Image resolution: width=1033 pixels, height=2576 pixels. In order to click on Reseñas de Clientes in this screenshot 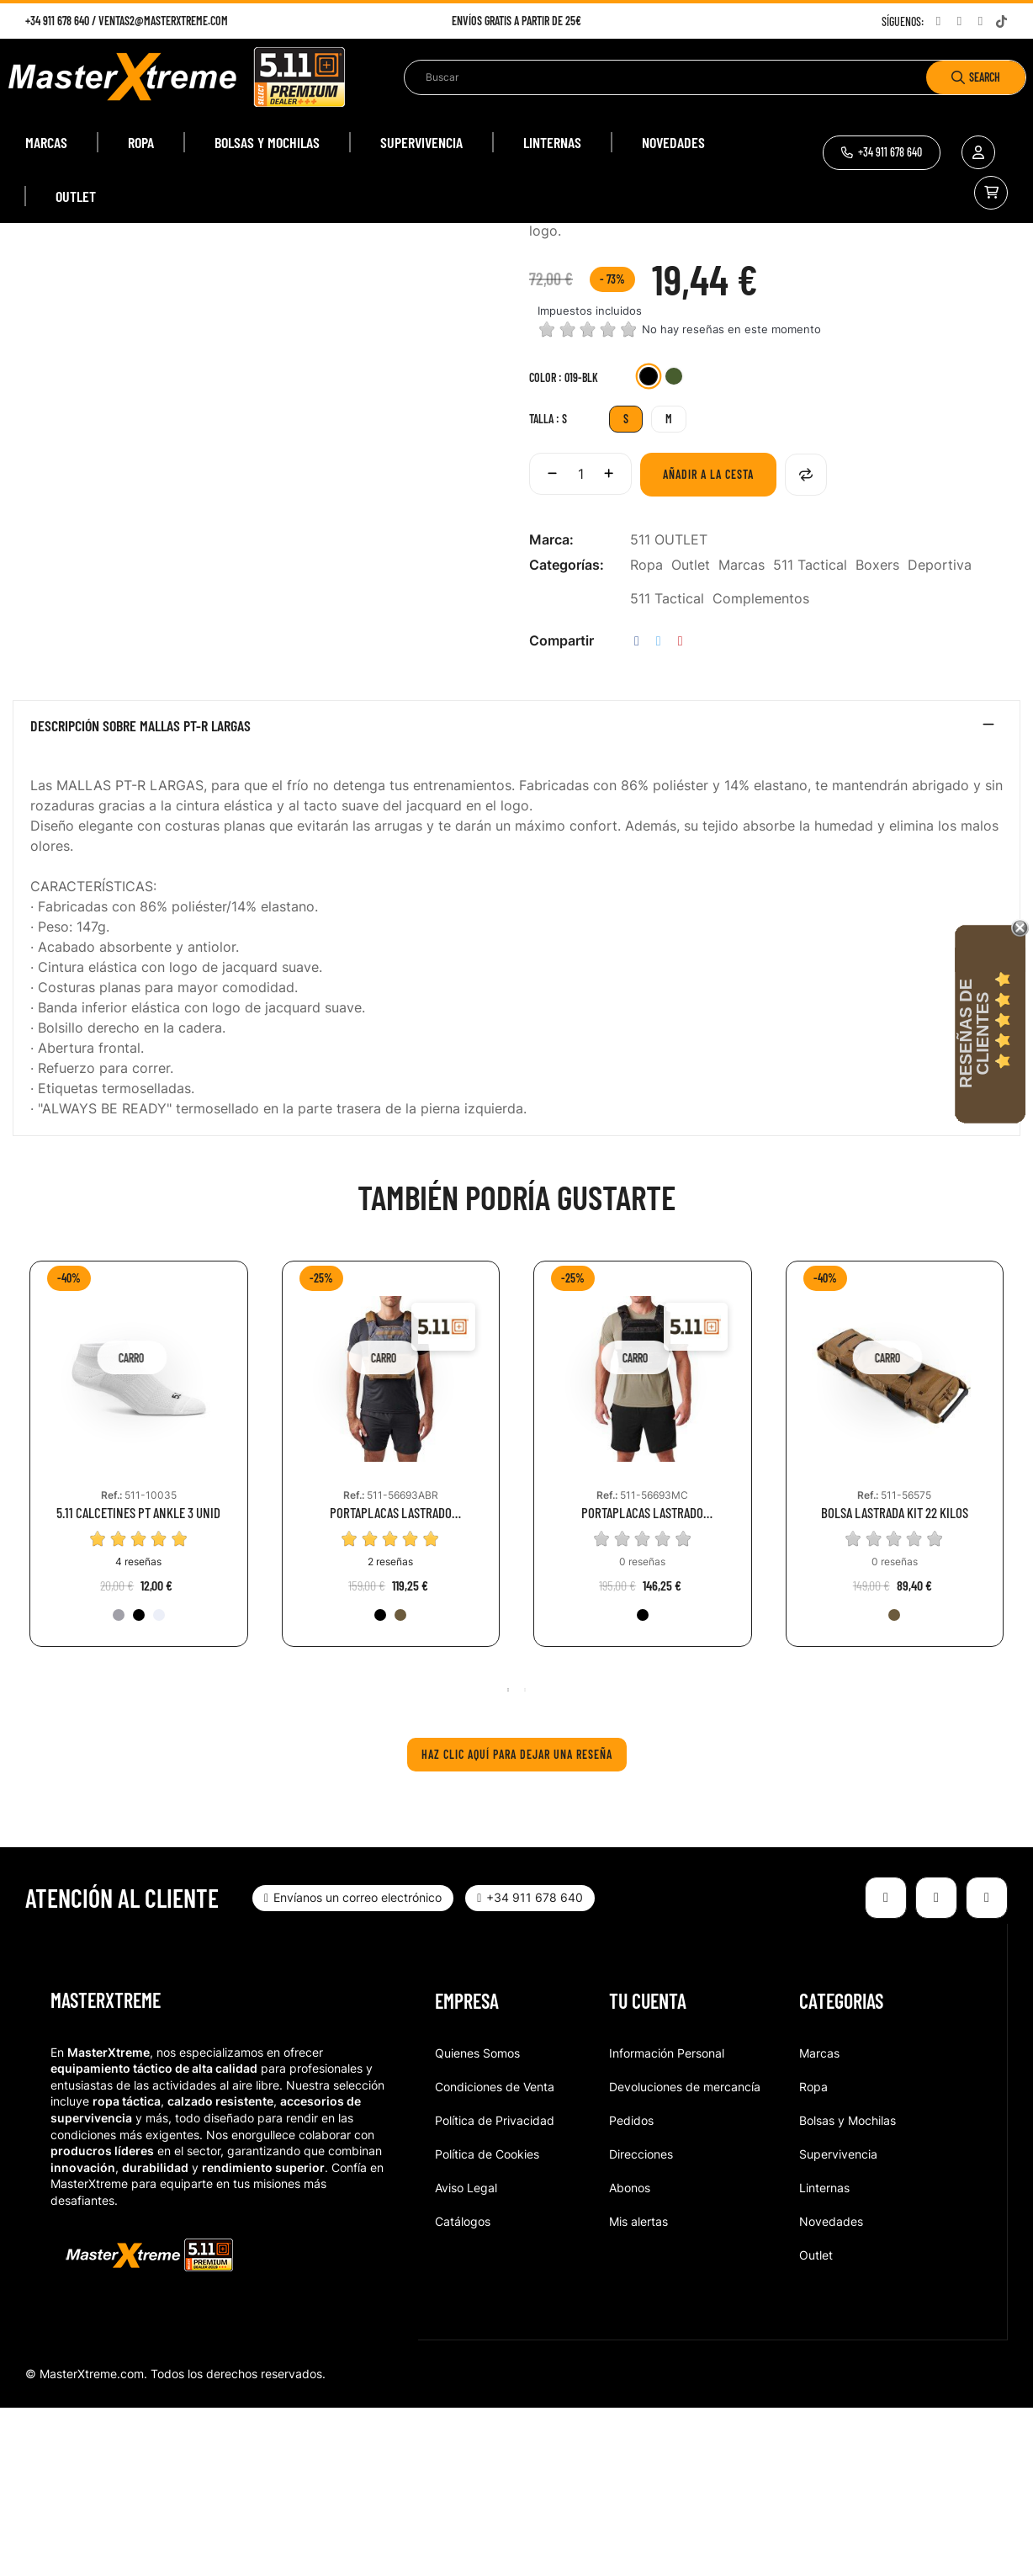, I will do `click(974, 1033)`.